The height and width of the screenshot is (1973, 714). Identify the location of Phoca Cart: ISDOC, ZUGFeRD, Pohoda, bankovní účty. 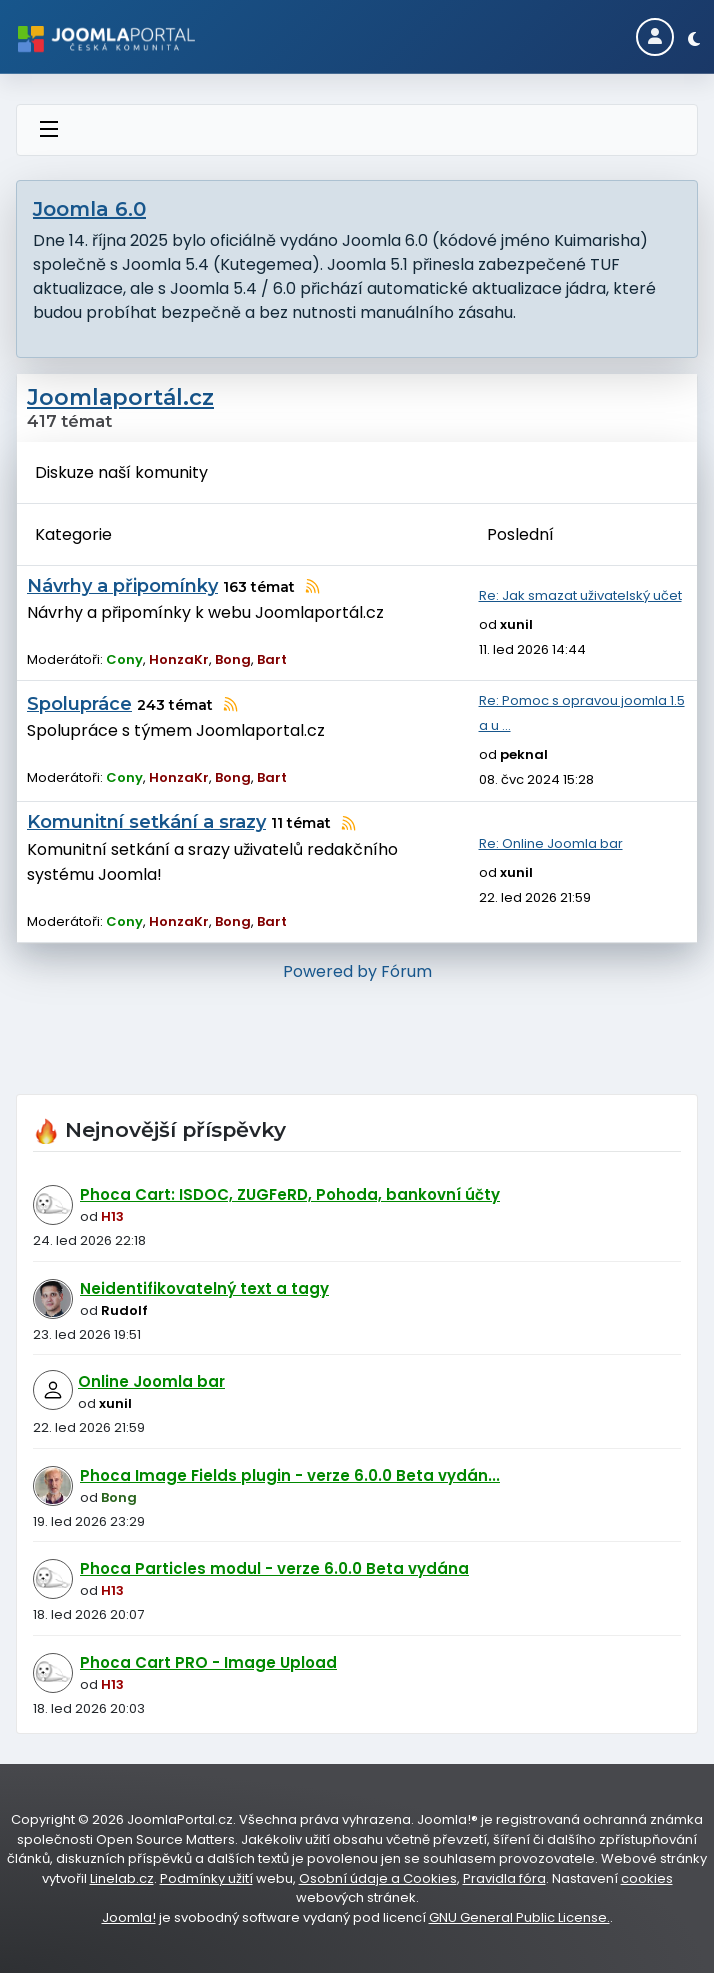
(290, 1194).